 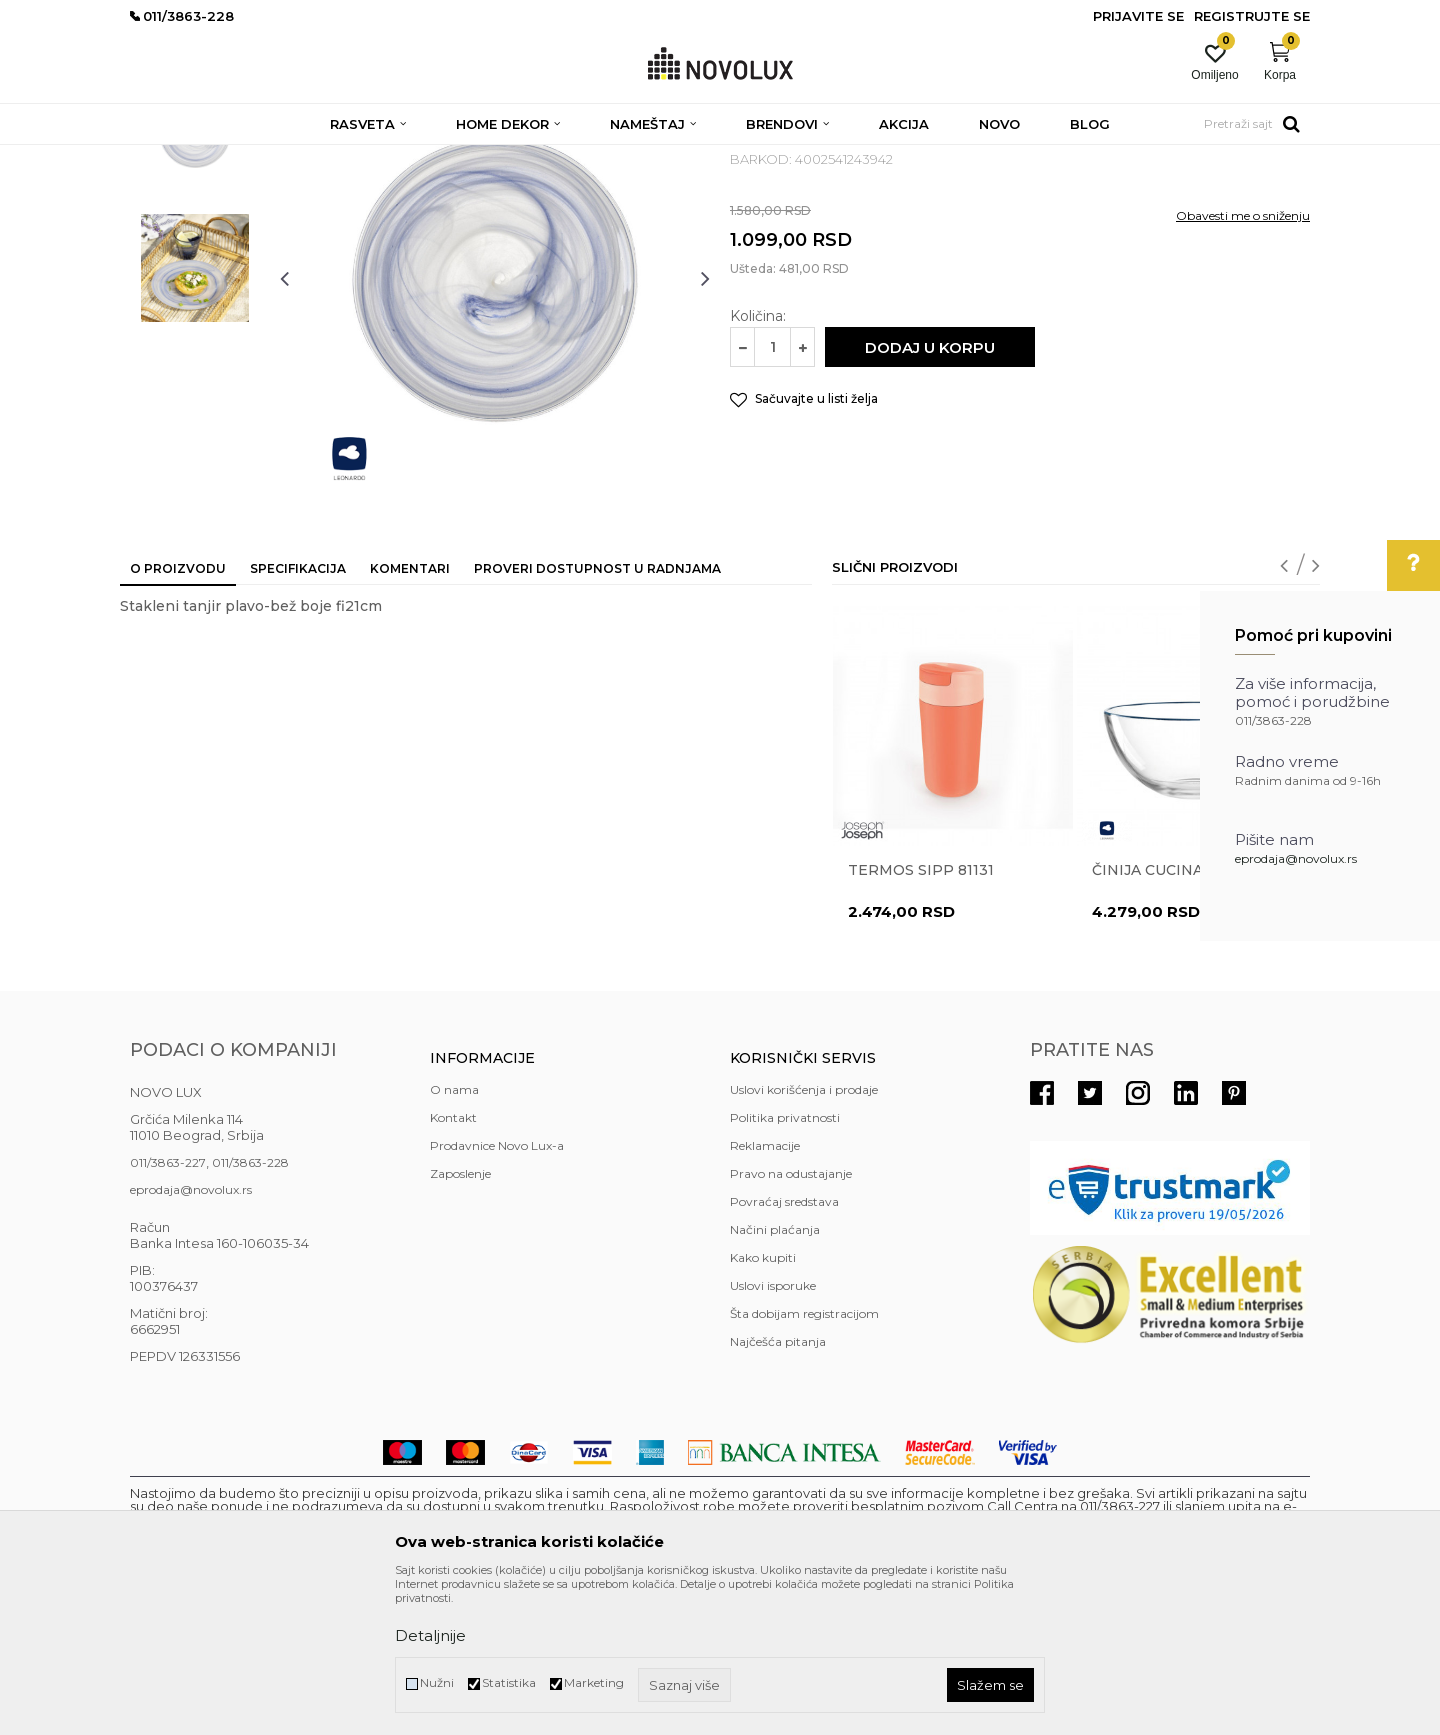 I want to click on Politika privatnosti, so click(x=785, y=1262).